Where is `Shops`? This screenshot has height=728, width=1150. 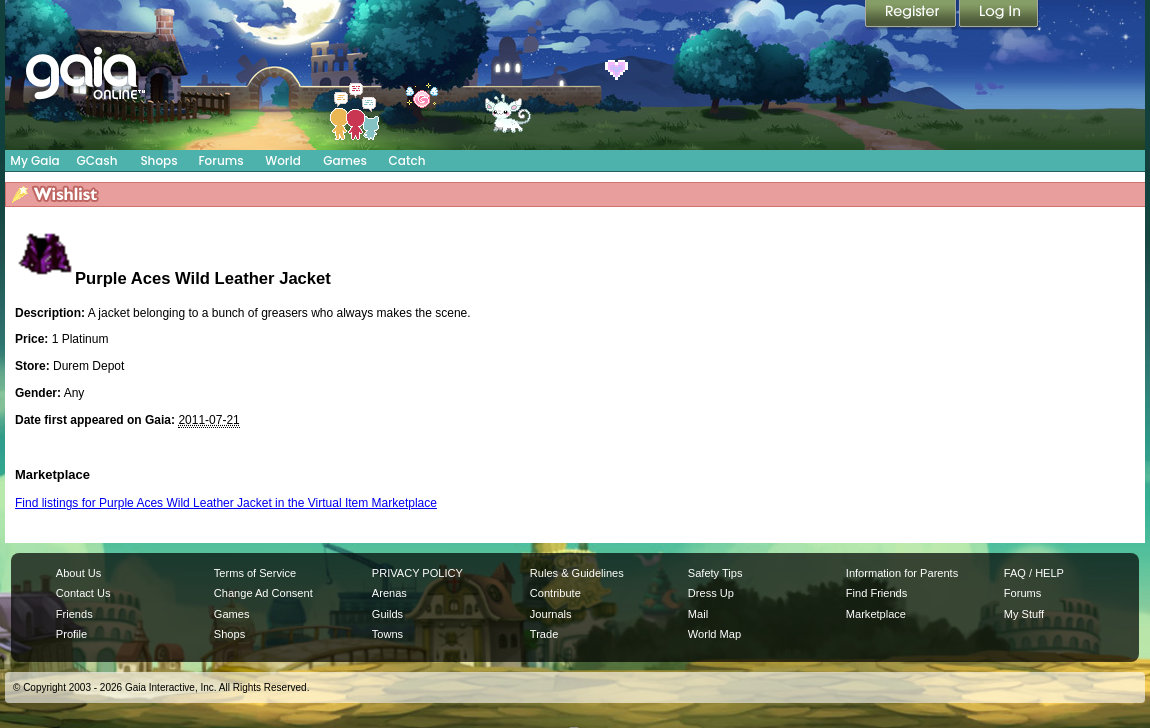 Shops is located at coordinates (158, 160).